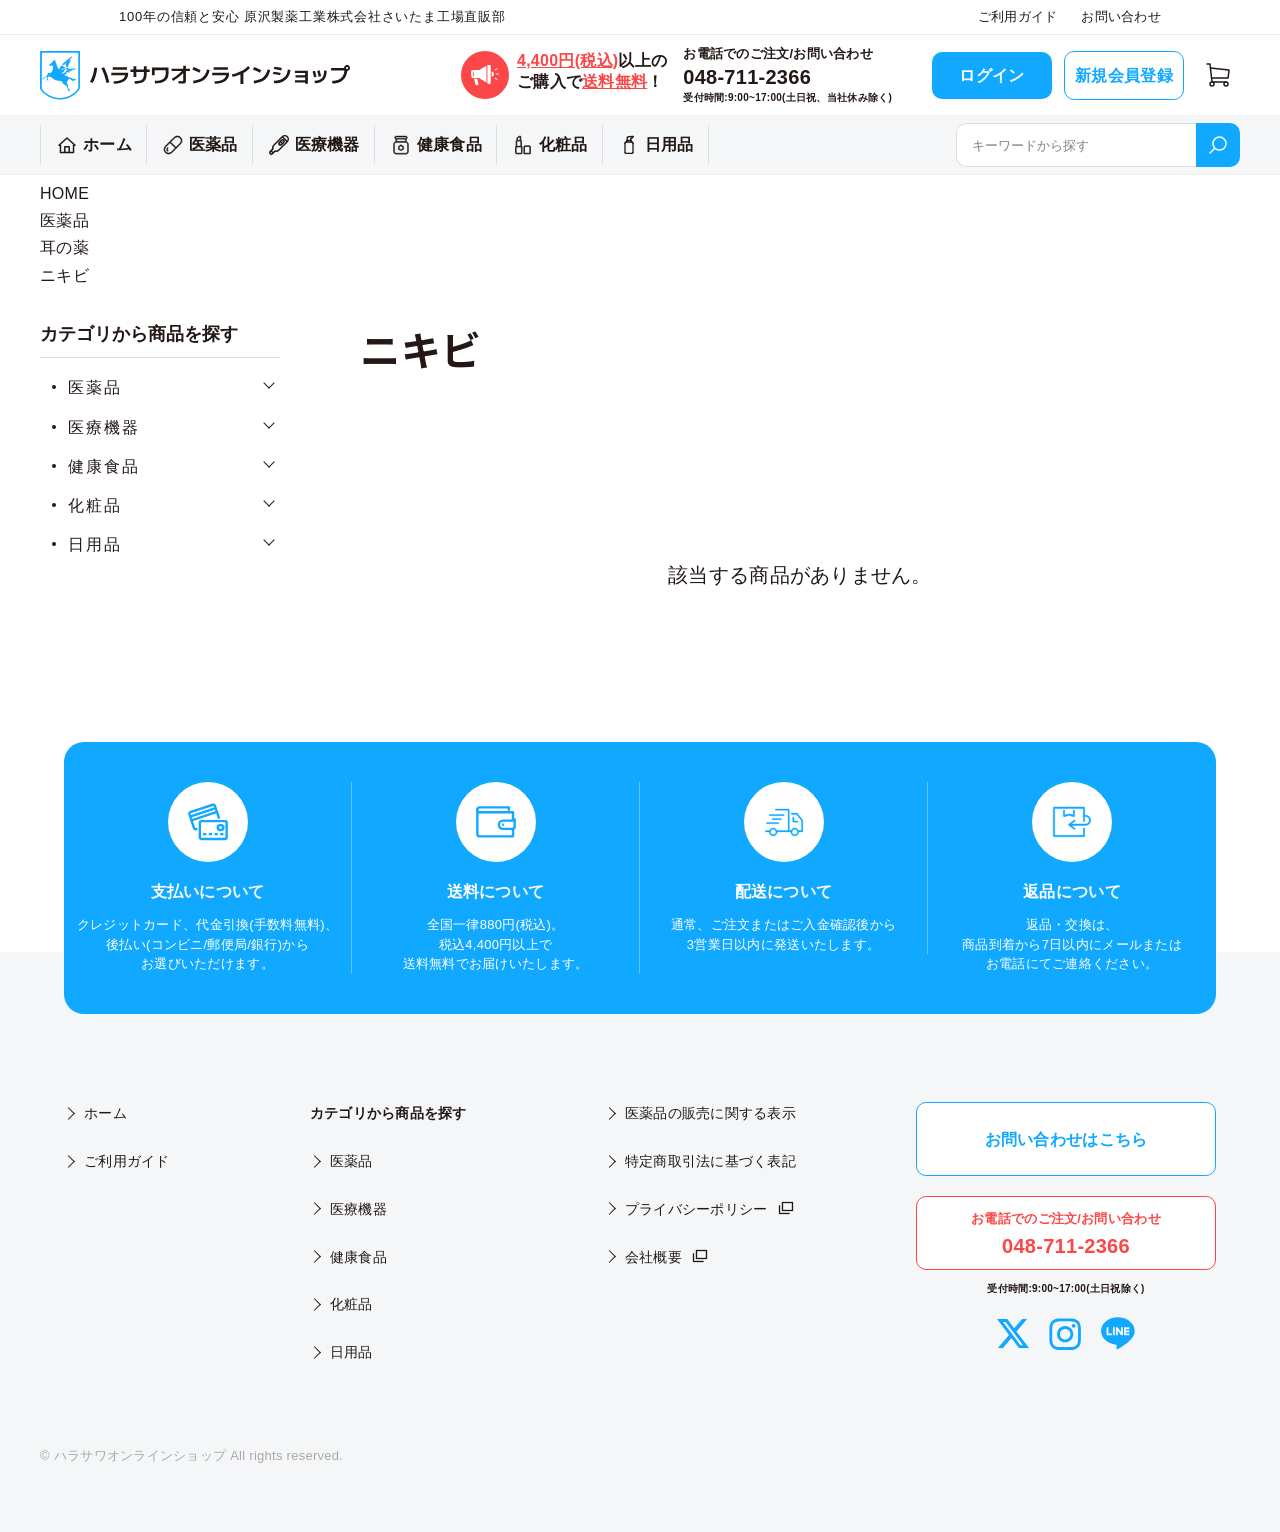 This screenshot has height=1532, width=1280. I want to click on 医薬品, so click(197, 145).